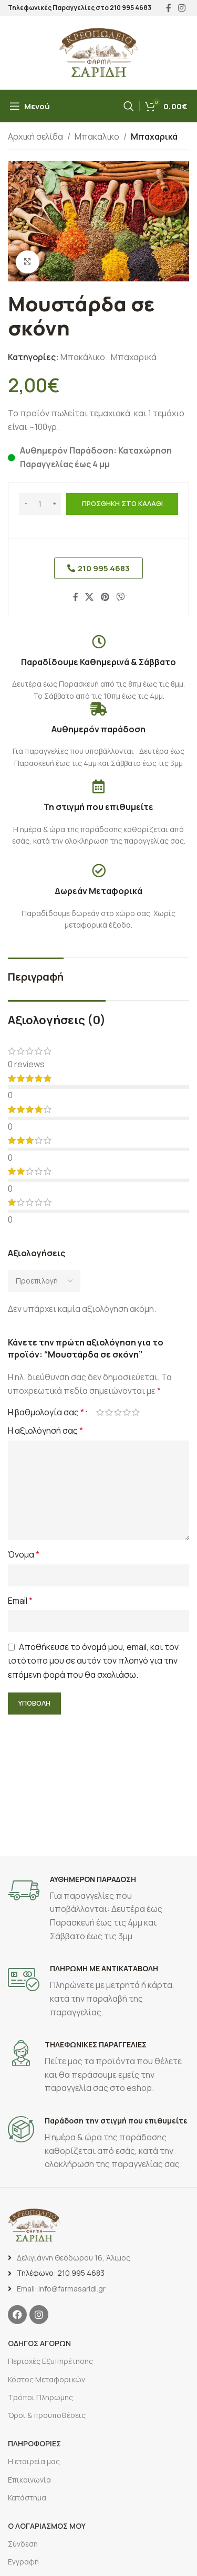 Image resolution: width=197 pixels, height=2576 pixels. I want to click on [Site logo], so click(98, 51).